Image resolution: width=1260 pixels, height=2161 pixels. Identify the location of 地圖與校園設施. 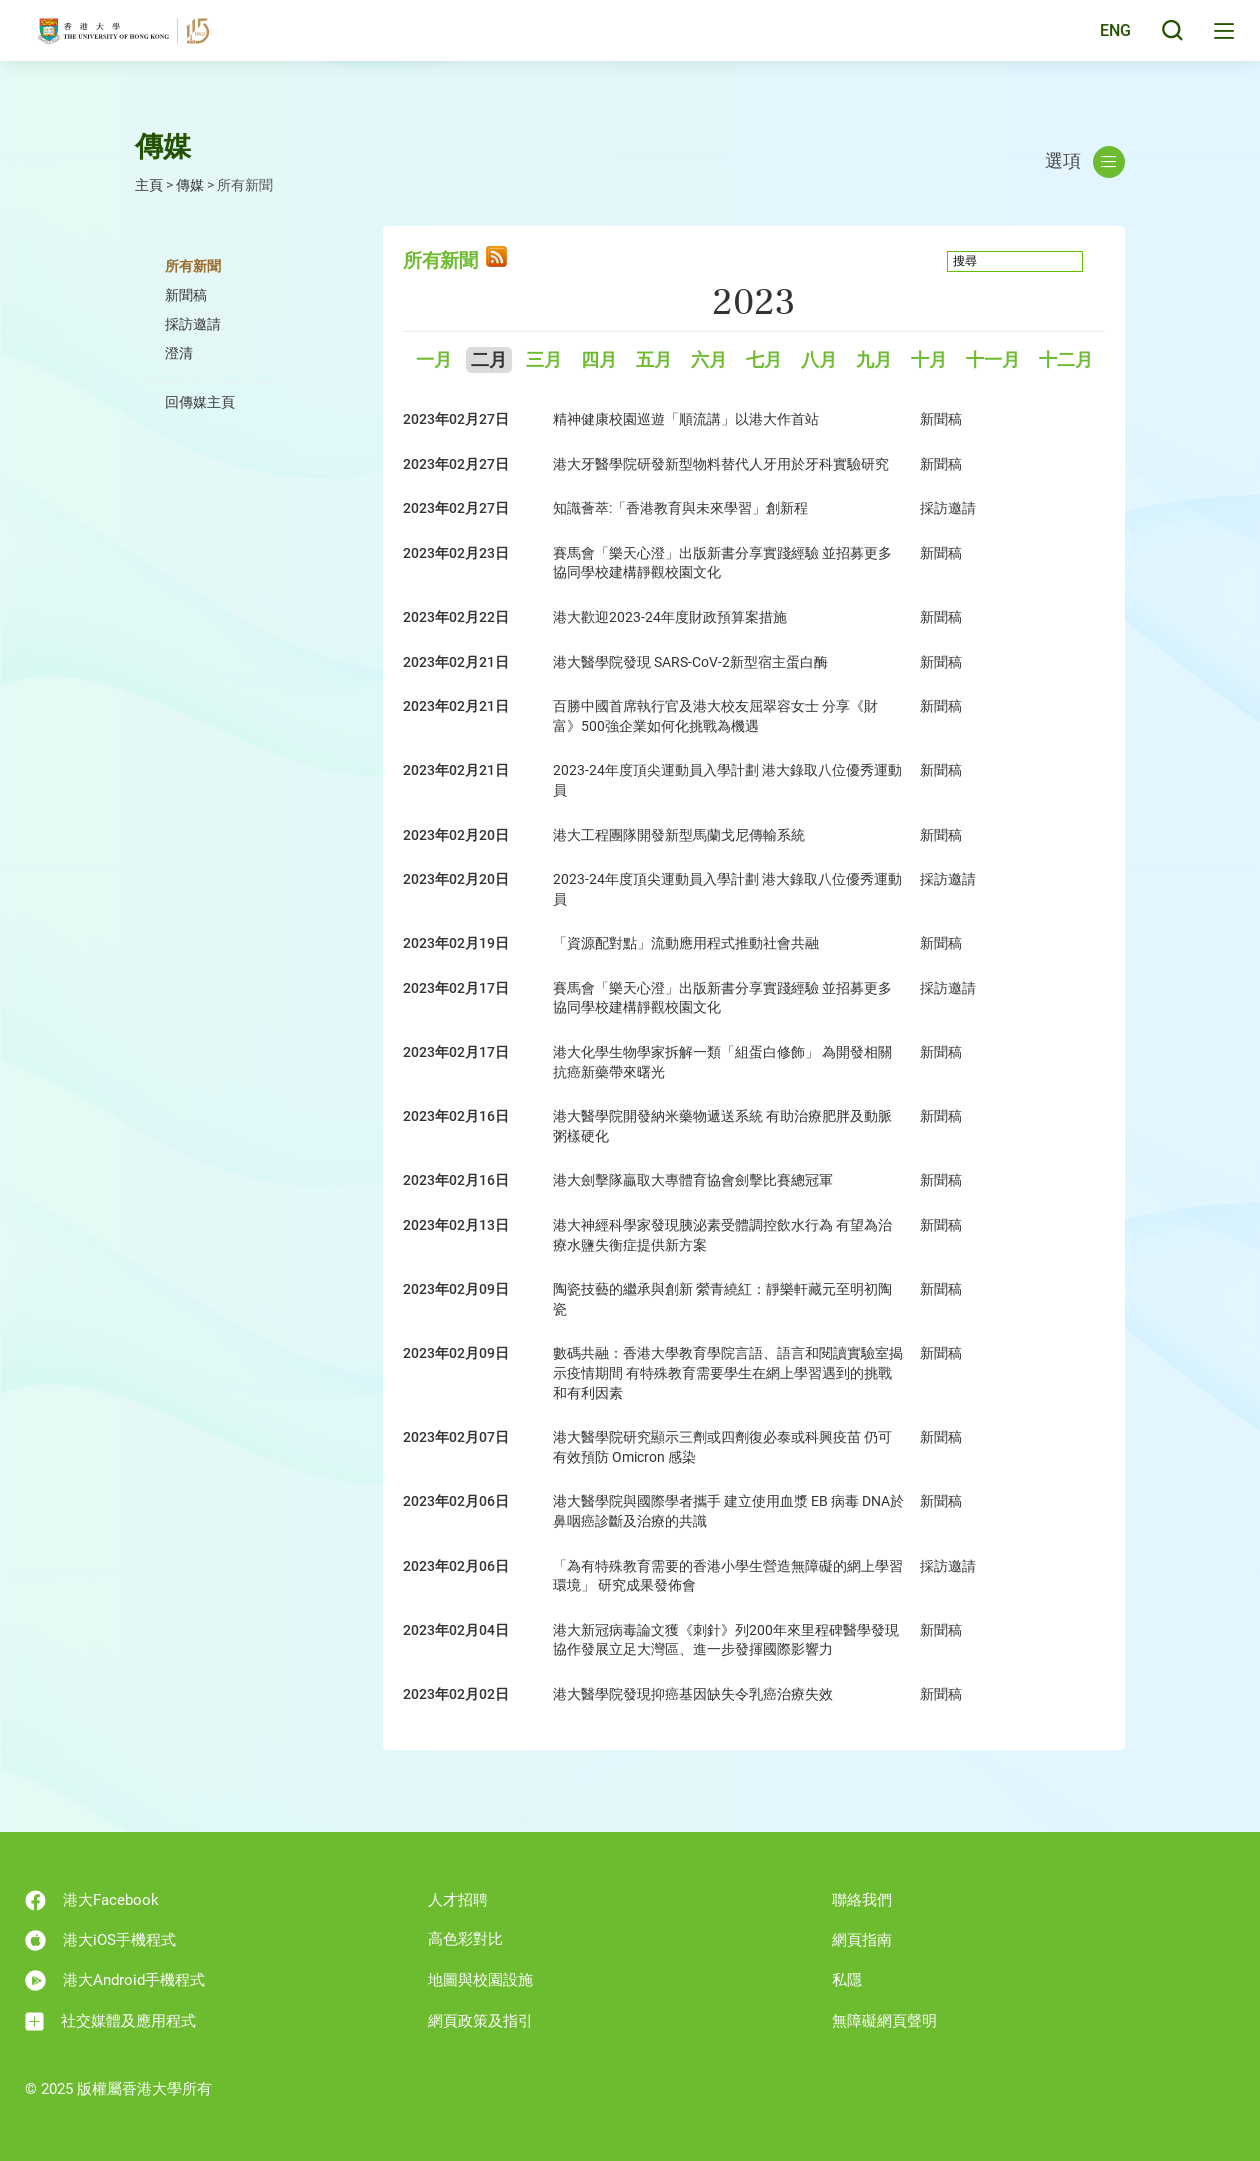
(480, 1980).